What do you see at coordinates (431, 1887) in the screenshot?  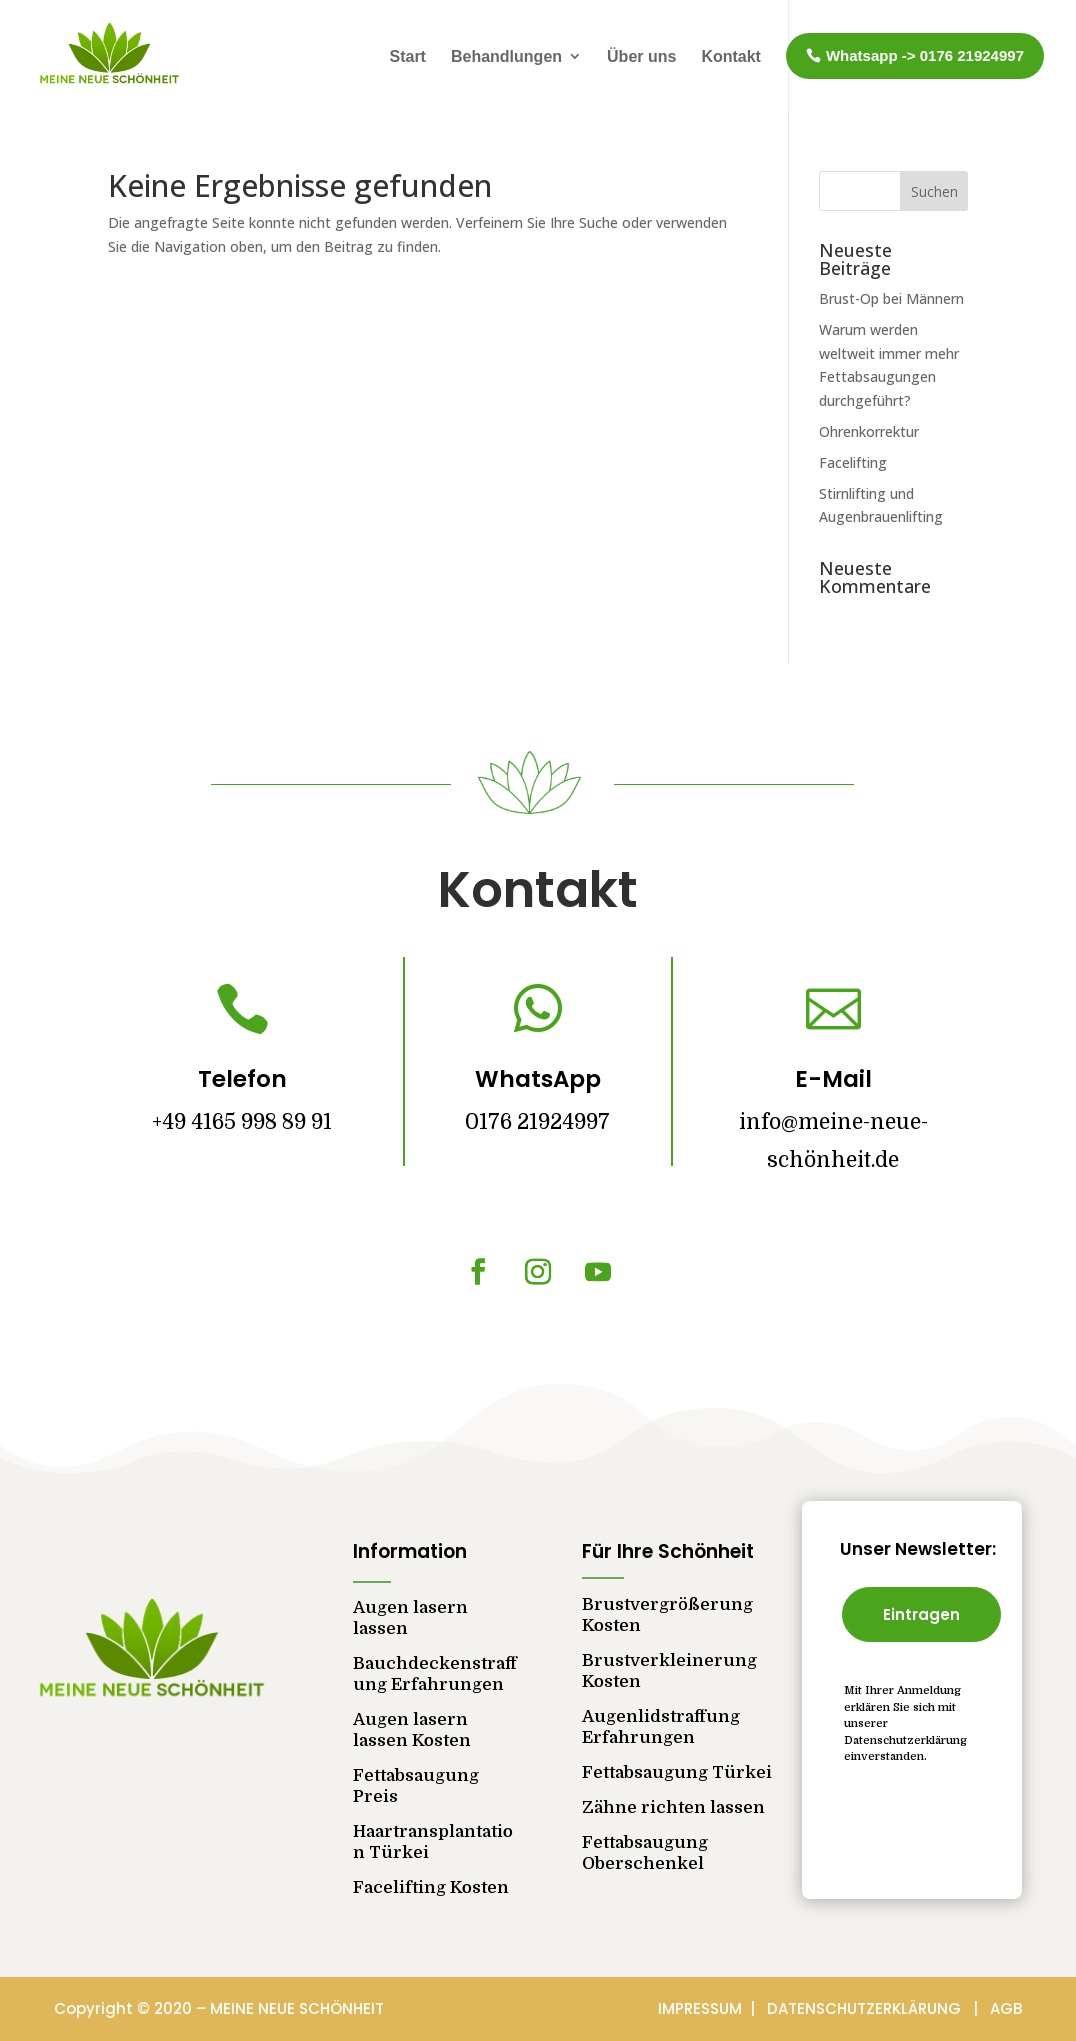 I see `Facelifting Kosten` at bounding box center [431, 1887].